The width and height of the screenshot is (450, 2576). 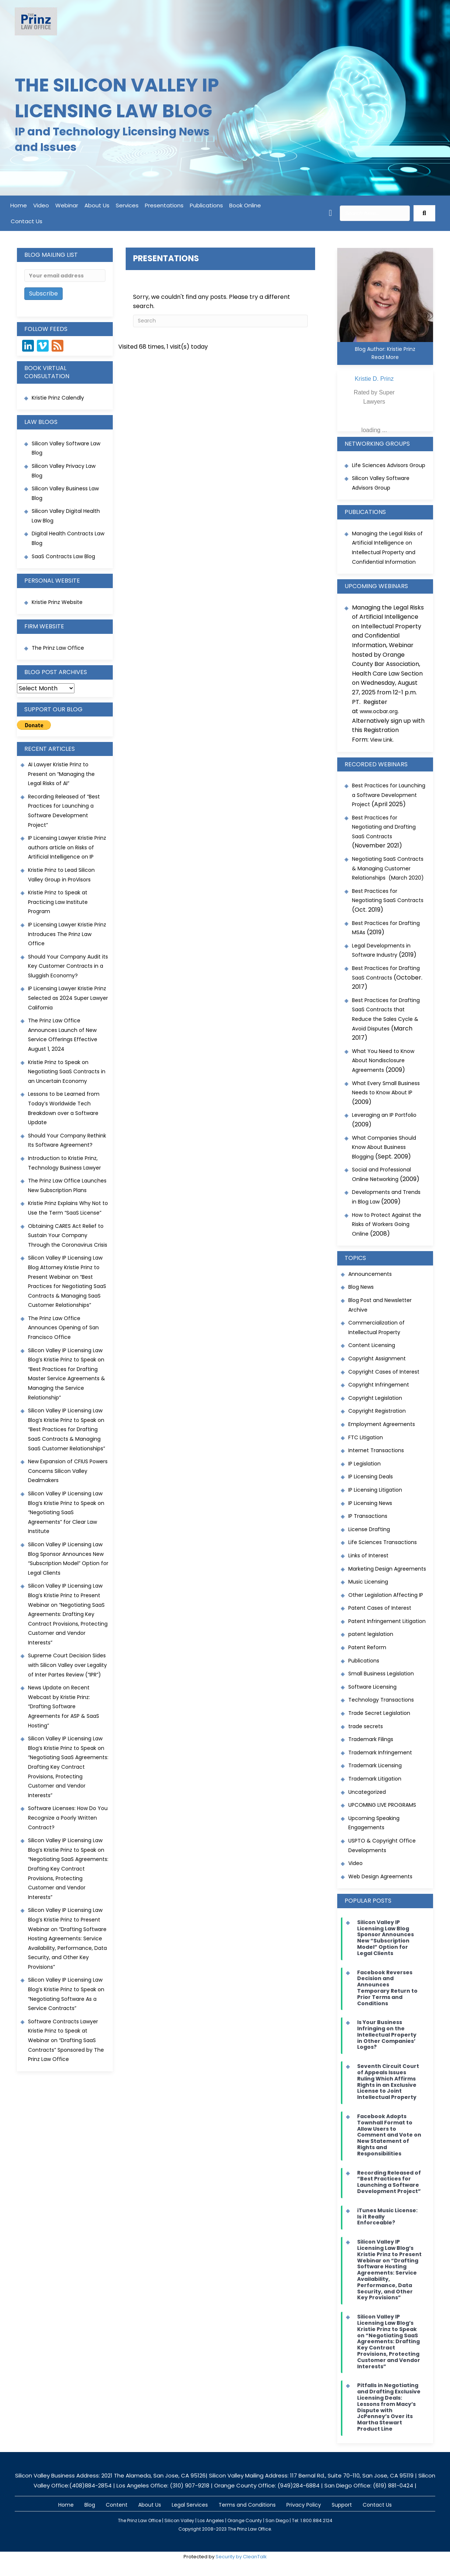 I want to click on Small Business Legislation, so click(x=381, y=1673).